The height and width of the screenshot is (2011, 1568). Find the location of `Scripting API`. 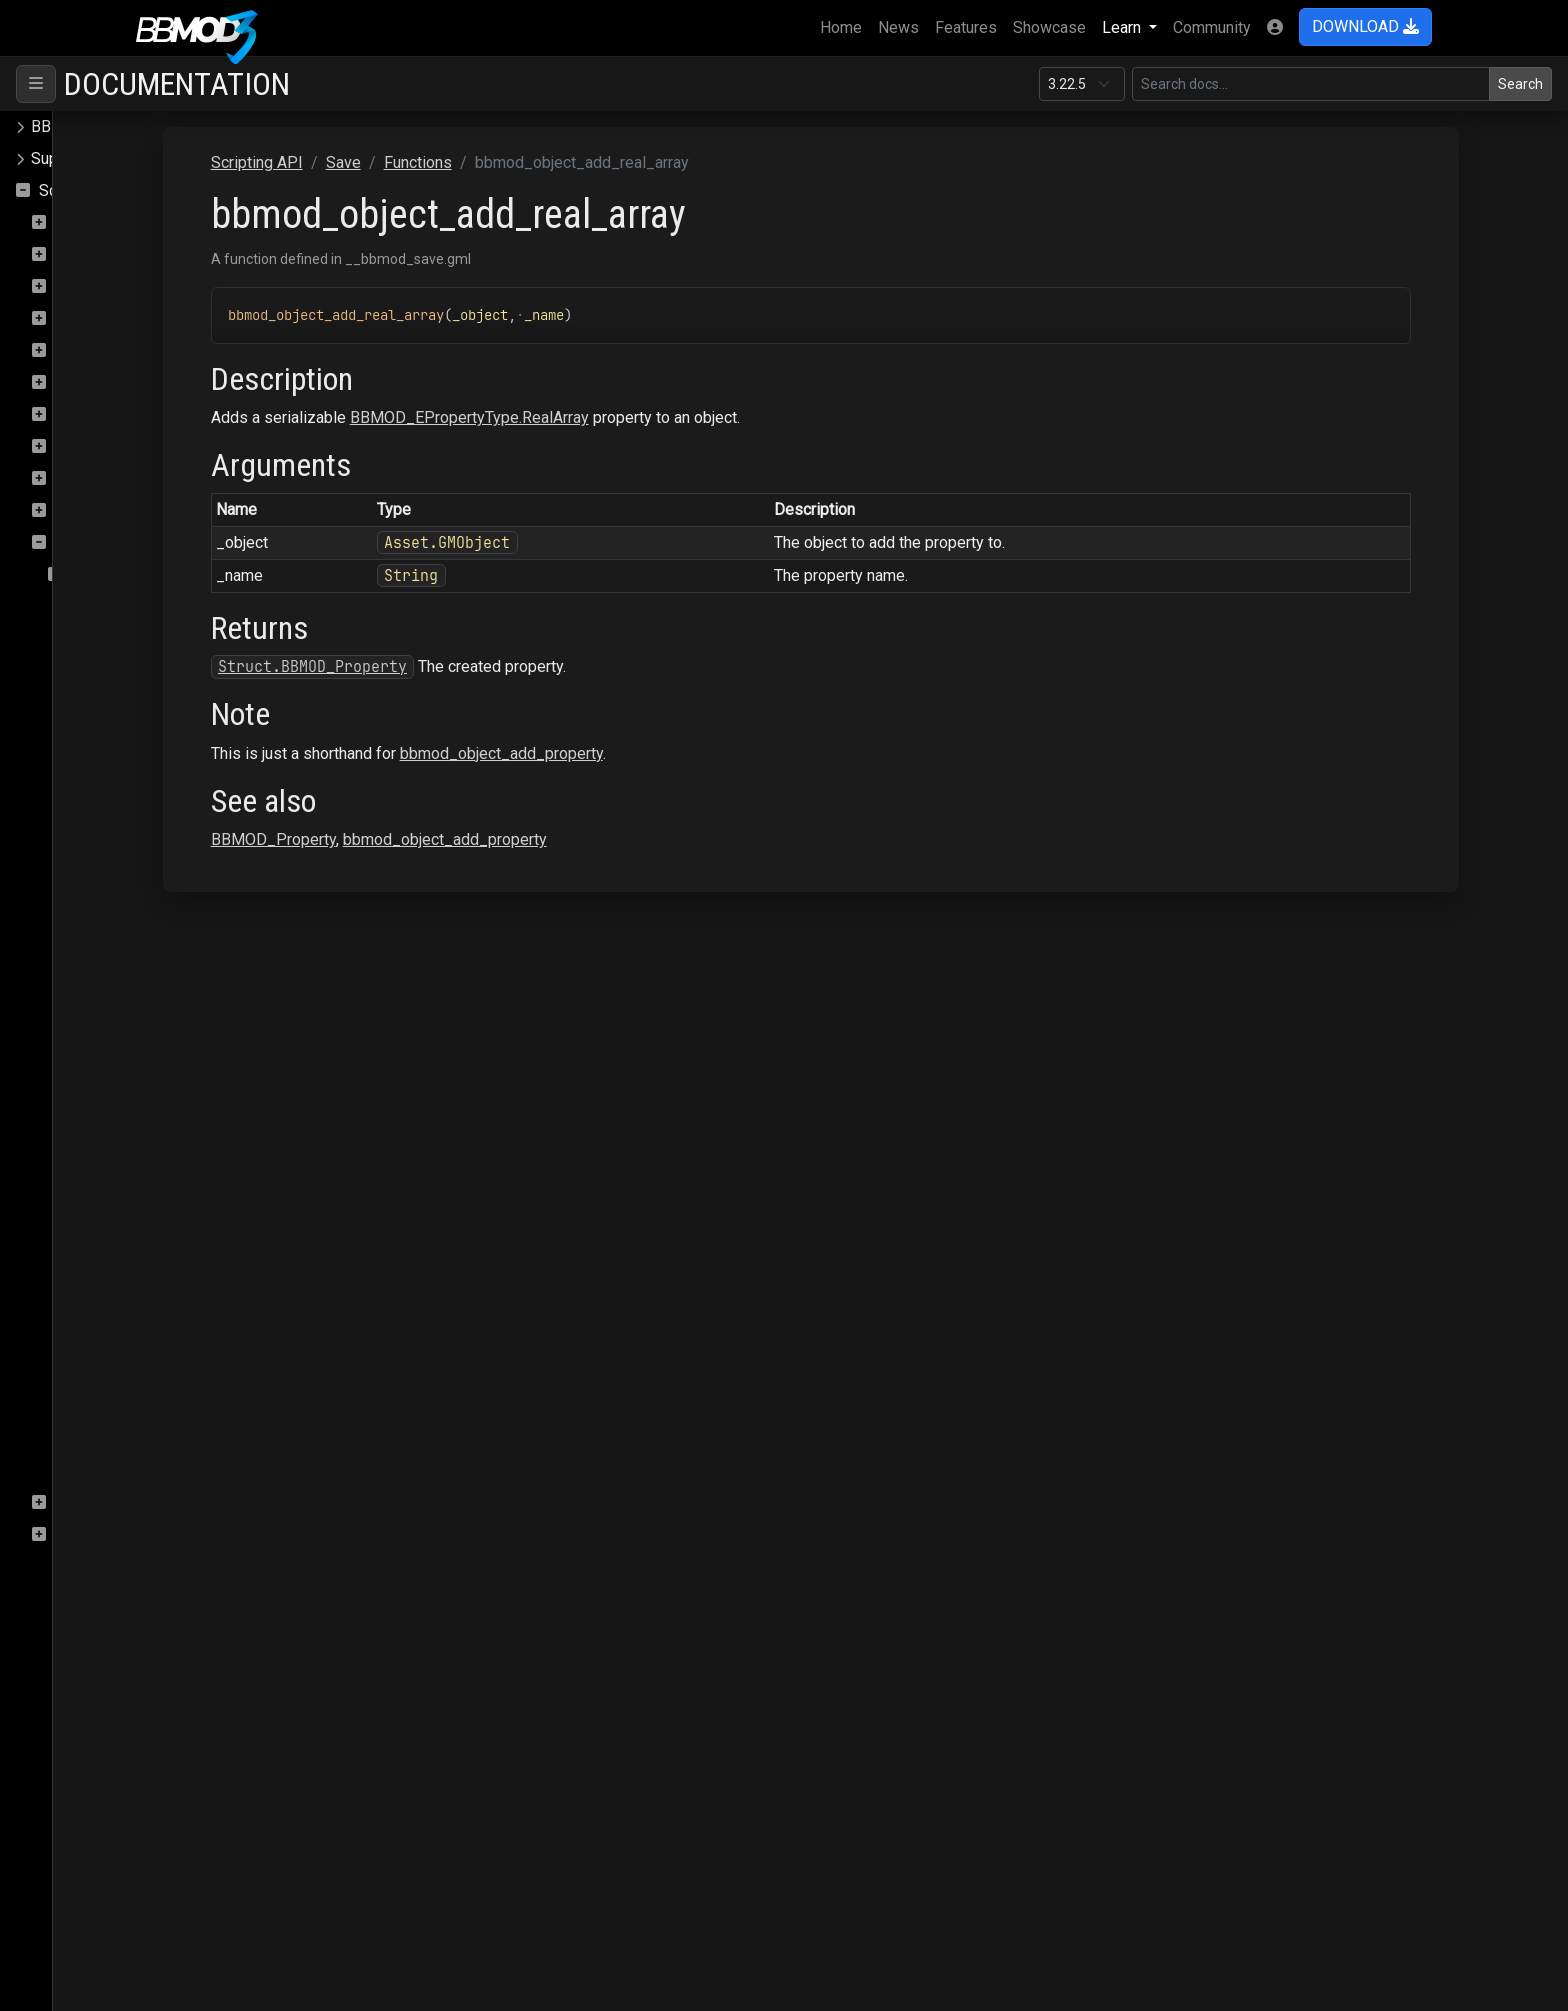

Scripting API is located at coordinates (85, 190).